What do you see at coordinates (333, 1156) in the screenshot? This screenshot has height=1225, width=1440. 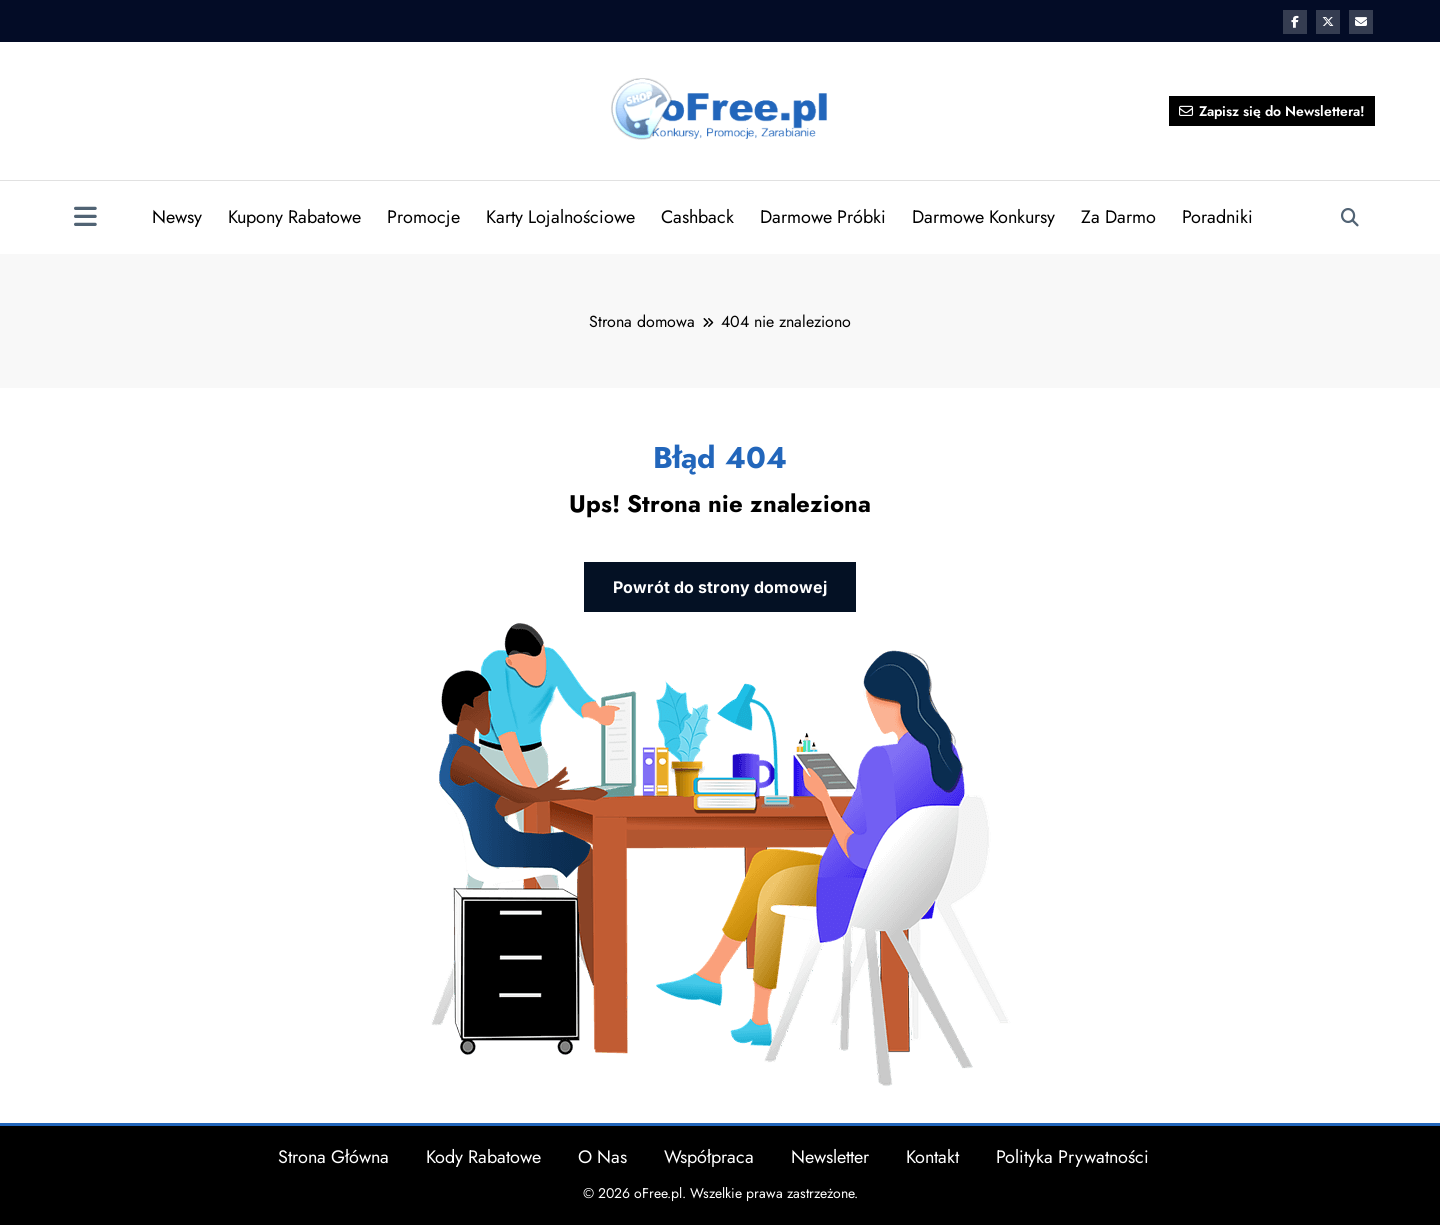 I see `Strona Główna` at bounding box center [333, 1156].